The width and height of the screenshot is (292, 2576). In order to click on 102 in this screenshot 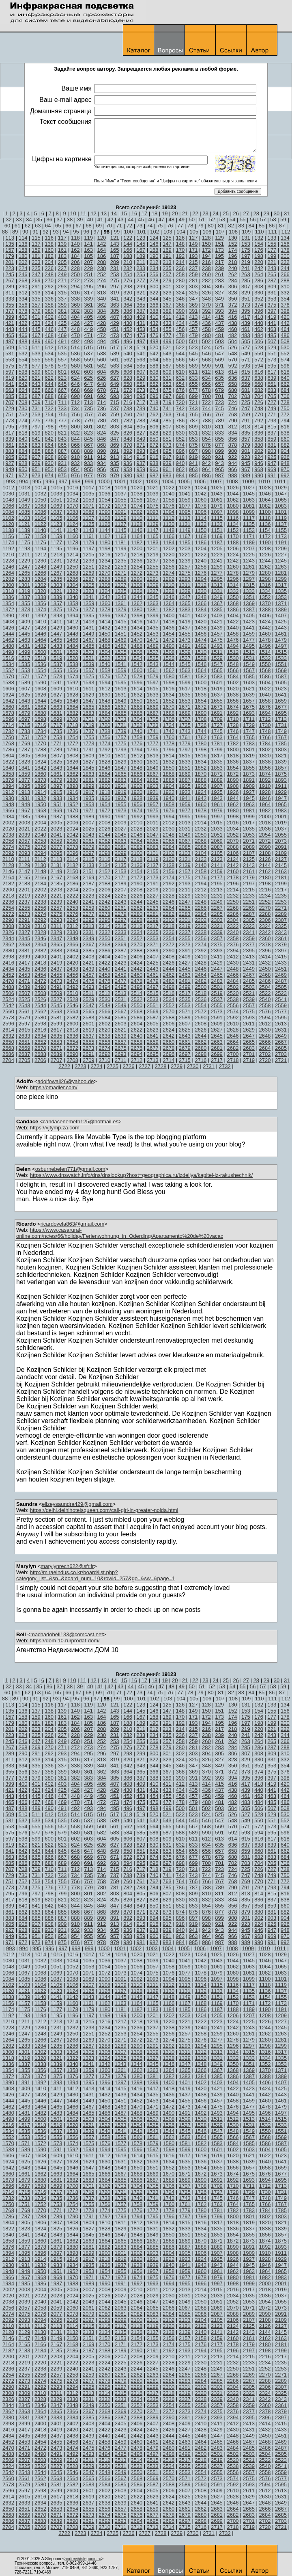, I will do `click(154, 232)`.